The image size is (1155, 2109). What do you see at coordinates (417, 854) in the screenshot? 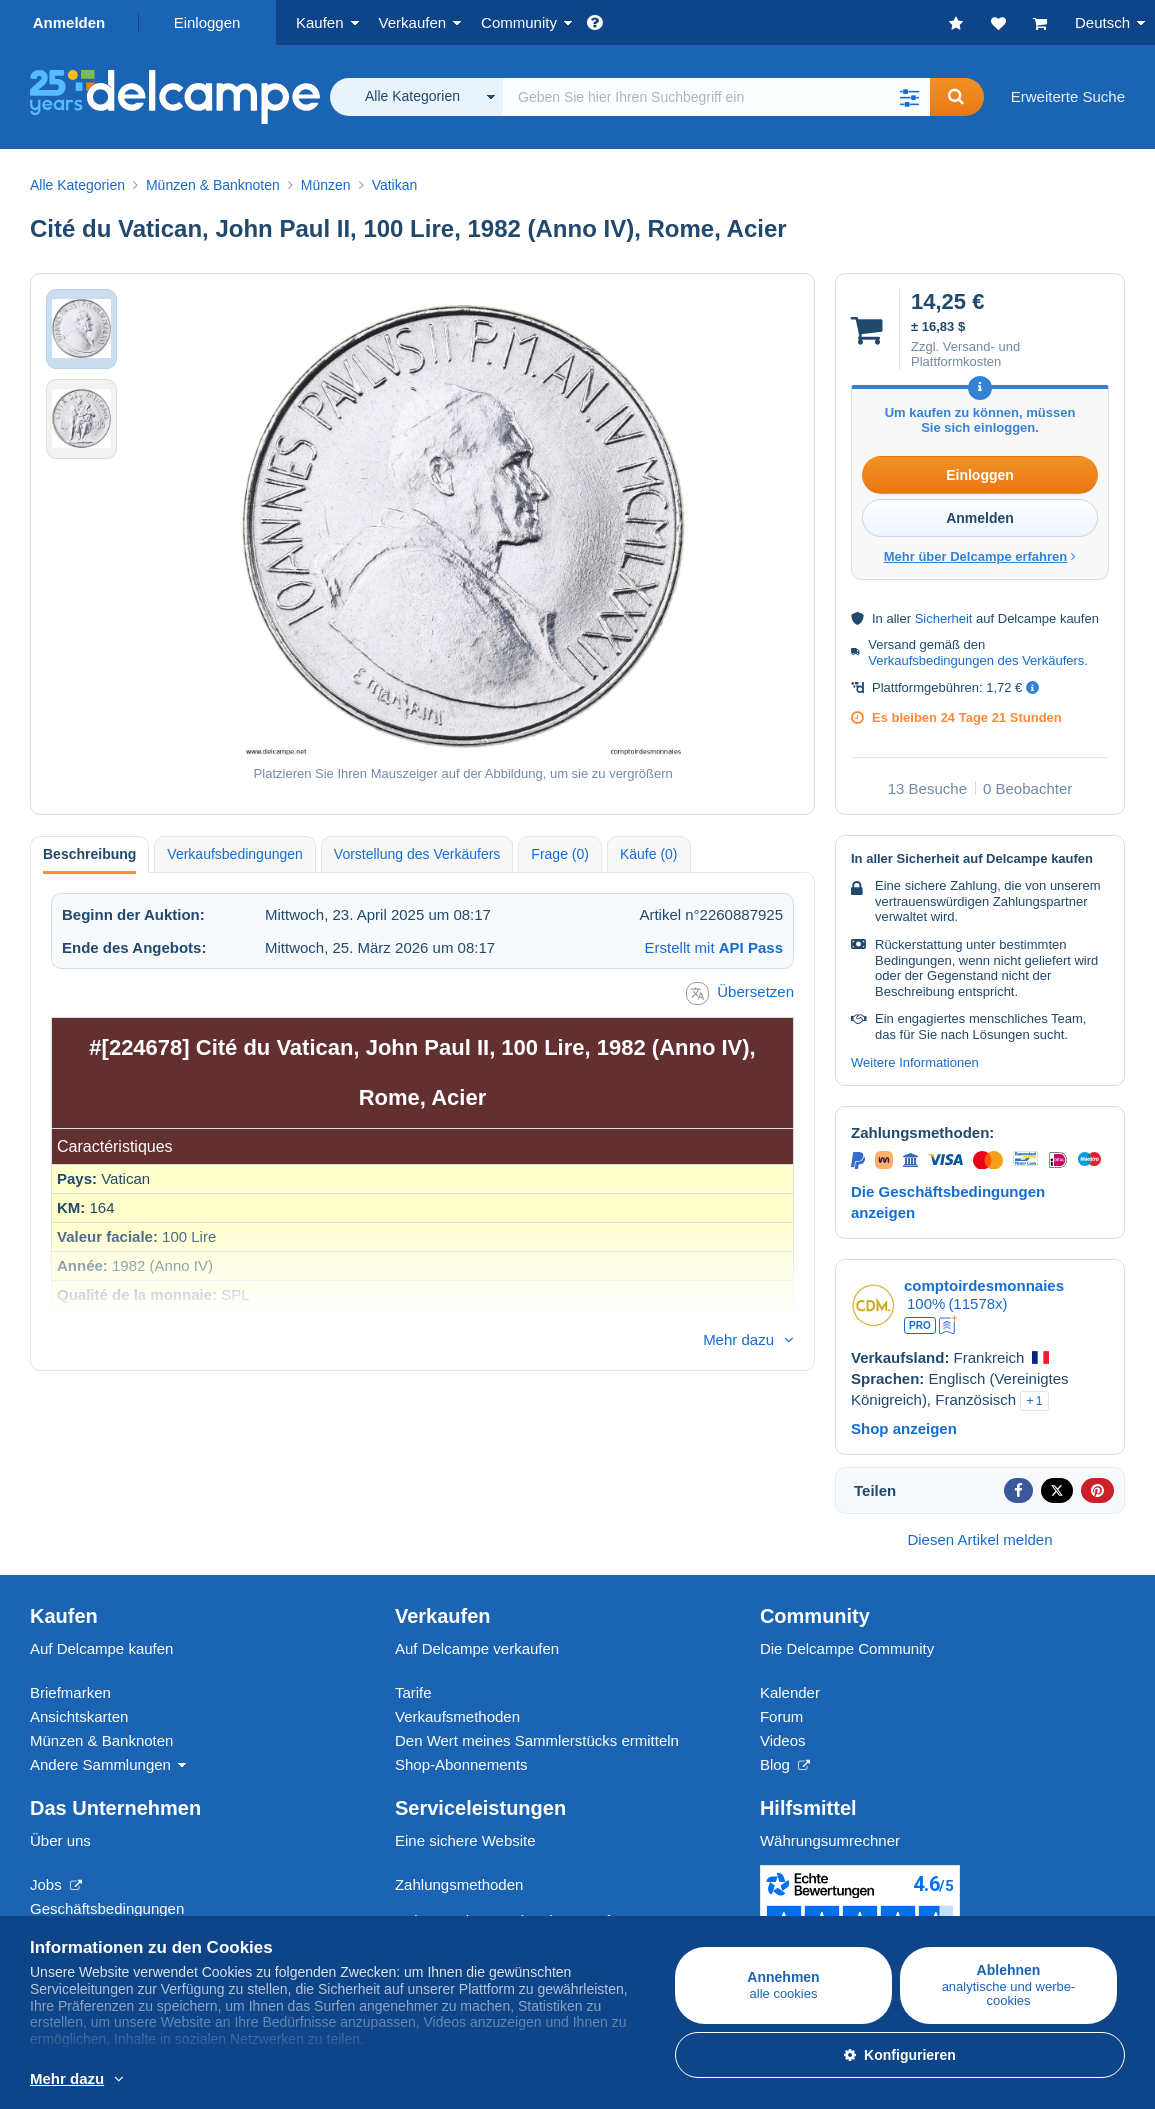
I see `Vorstellung des Verkäufers [tab]` at bounding box center [417, 854].